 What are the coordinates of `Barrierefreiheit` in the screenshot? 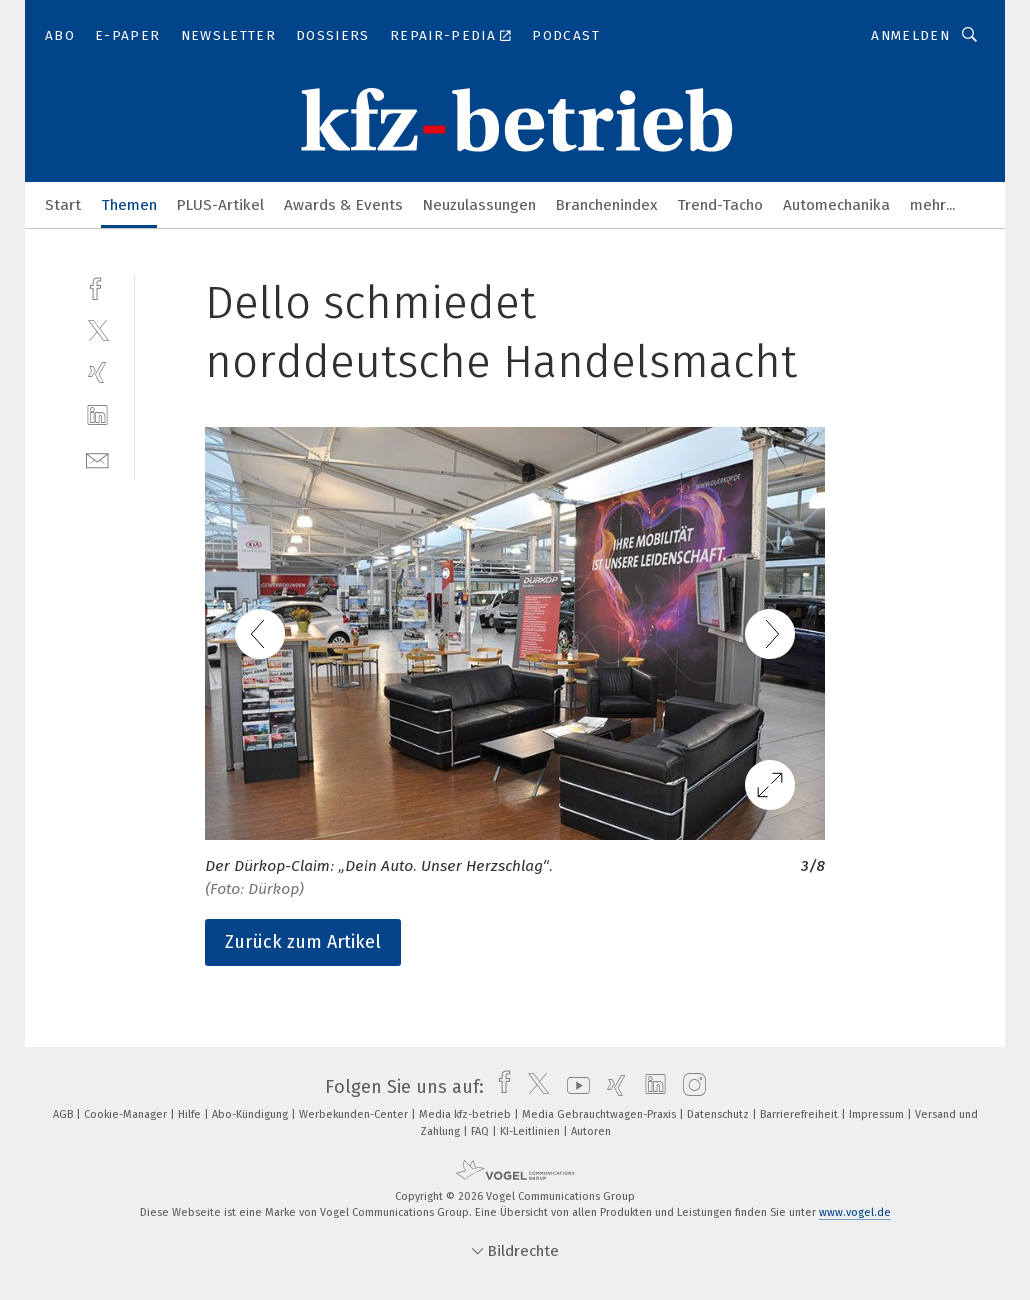 It's located at (800, 1114).